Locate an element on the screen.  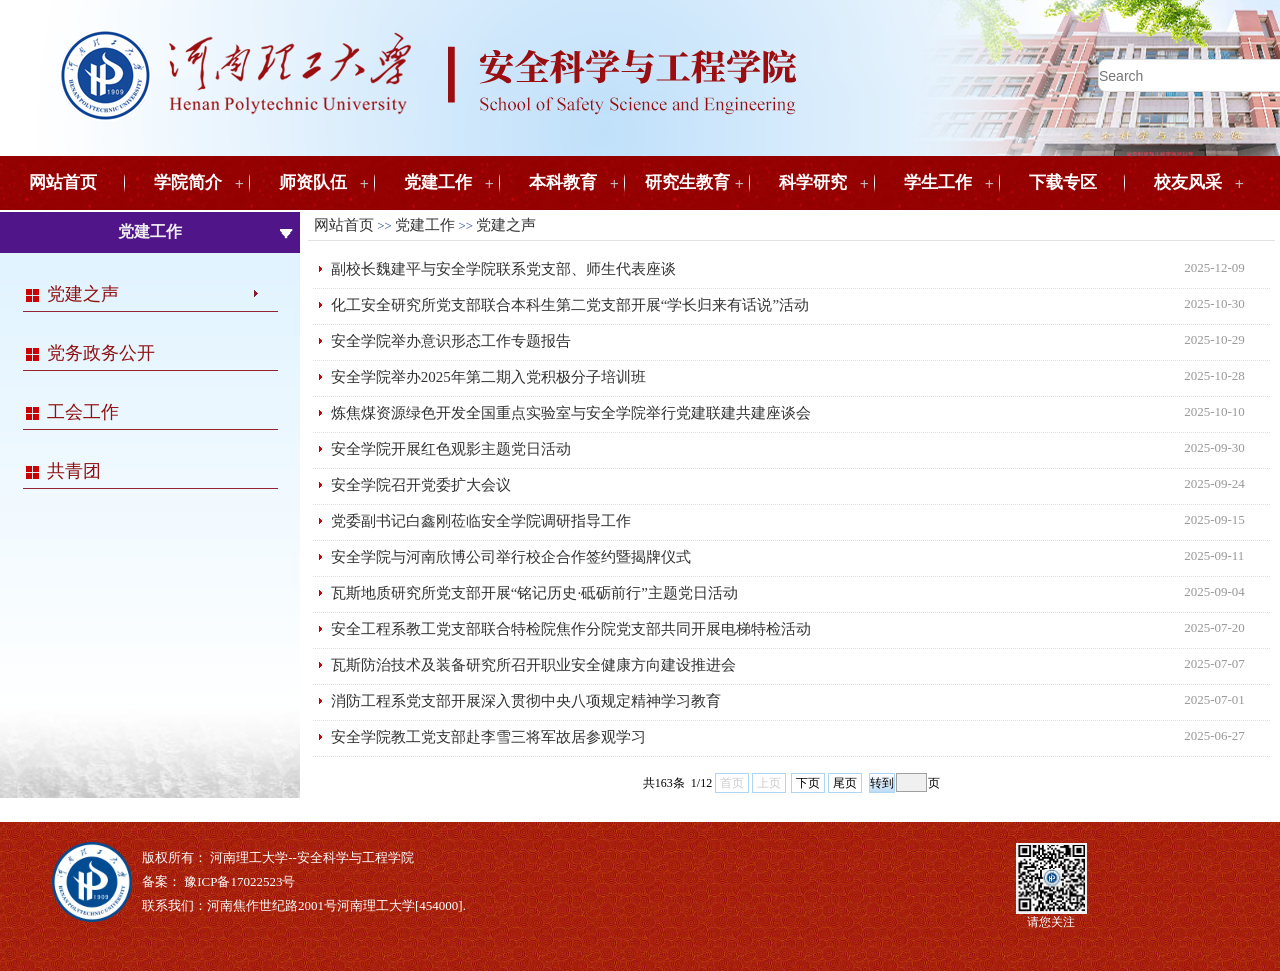
副校长魏建平与安全学院联系党支部、师生代表座谈 is located at coordinates (503, 269).